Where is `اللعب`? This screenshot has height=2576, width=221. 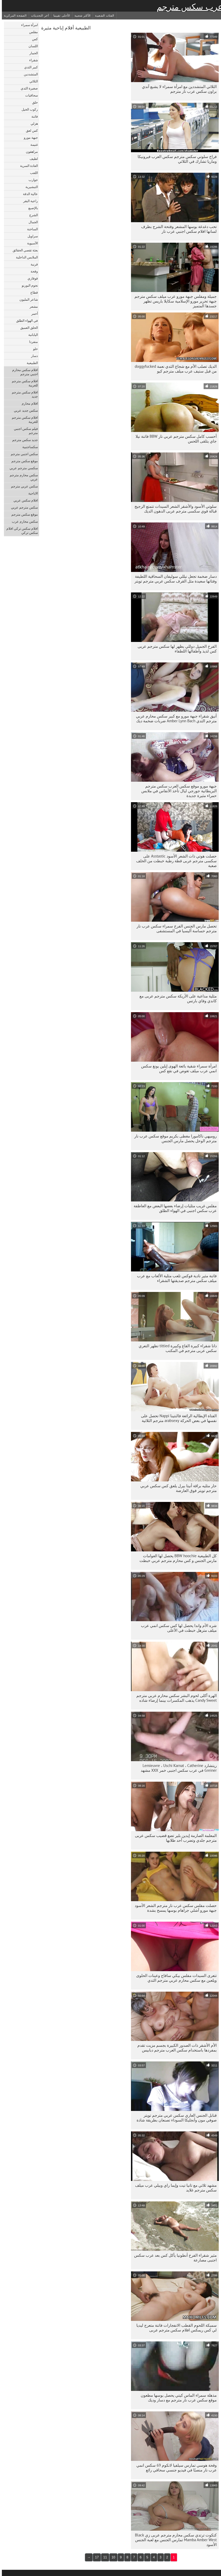 اللعب is located at coordinates (32, 173).